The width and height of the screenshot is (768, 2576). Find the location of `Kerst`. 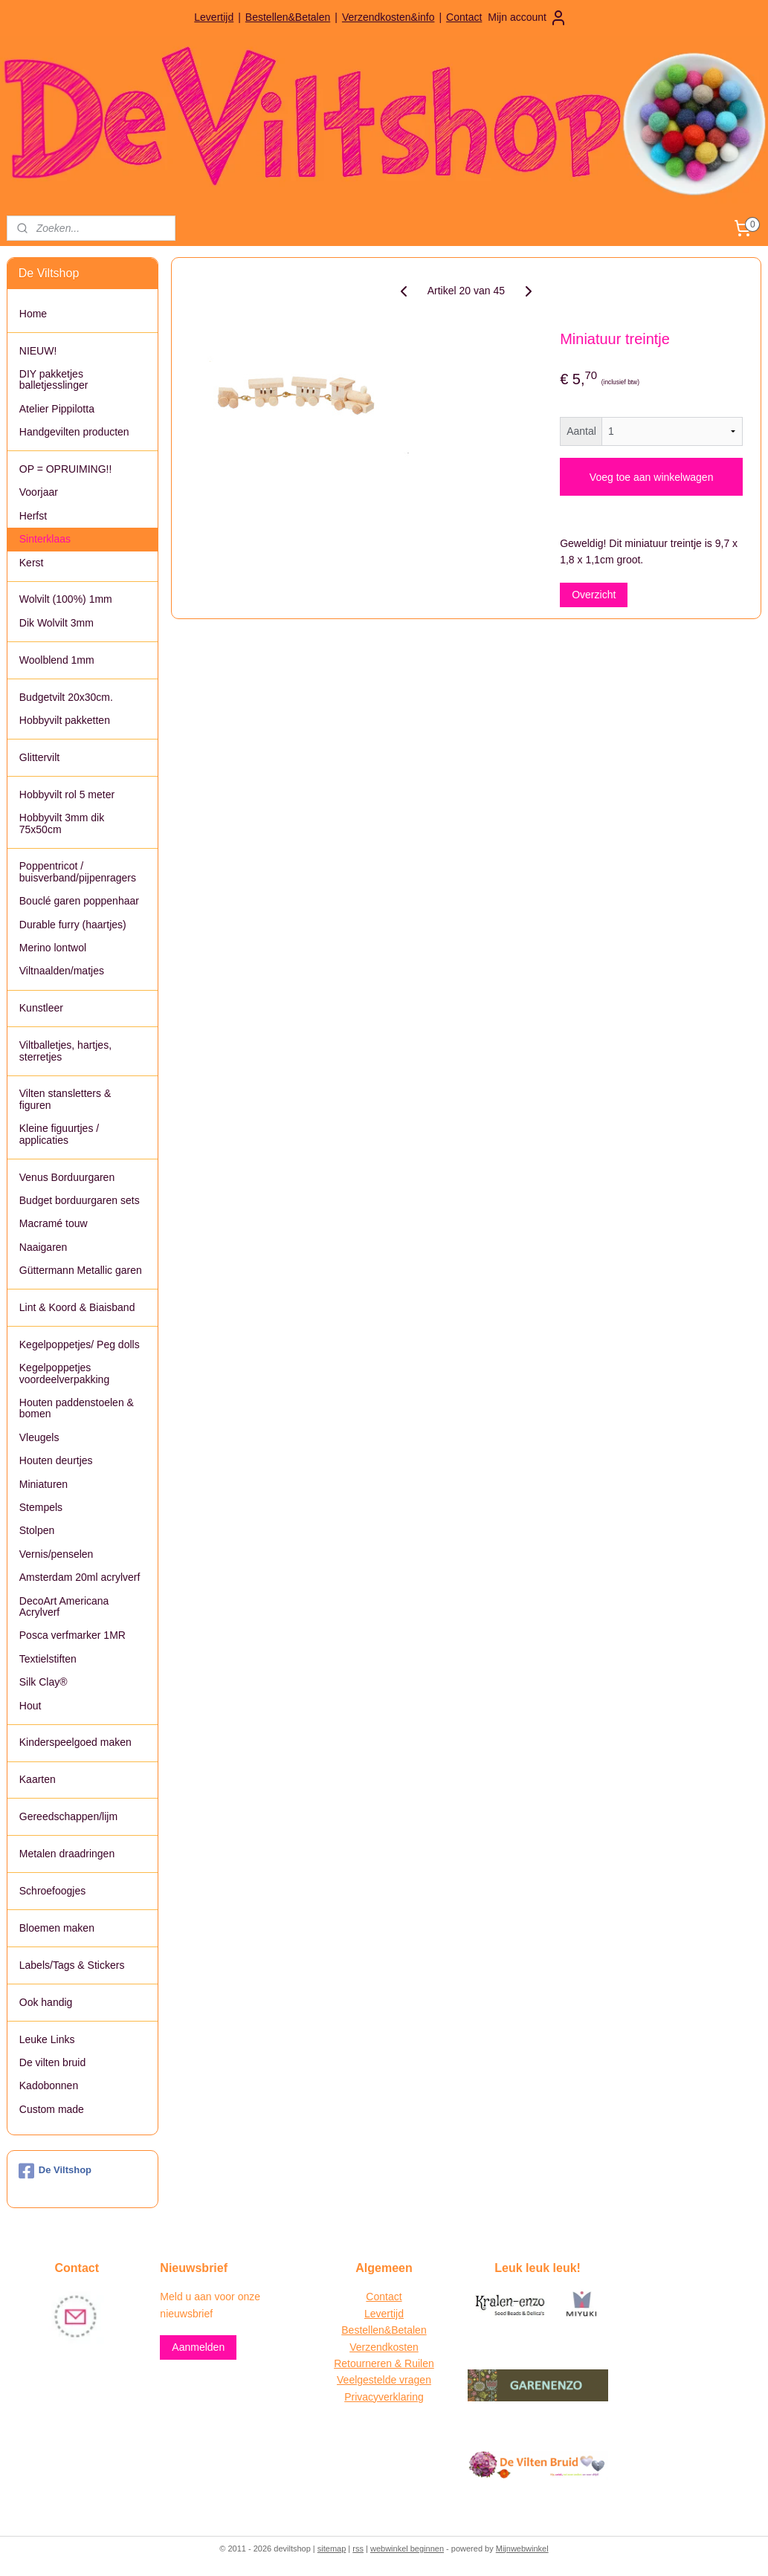

Kerst is located at coordinates (31, 563).